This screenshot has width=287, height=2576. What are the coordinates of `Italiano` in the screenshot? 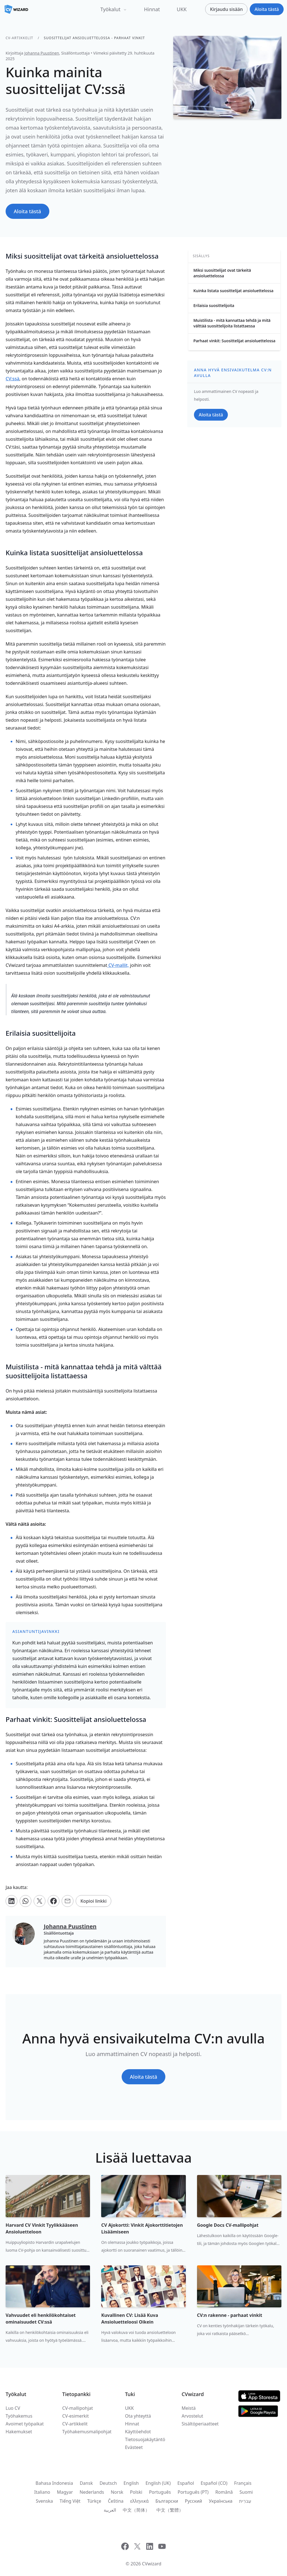 It's located at (42, 2492).